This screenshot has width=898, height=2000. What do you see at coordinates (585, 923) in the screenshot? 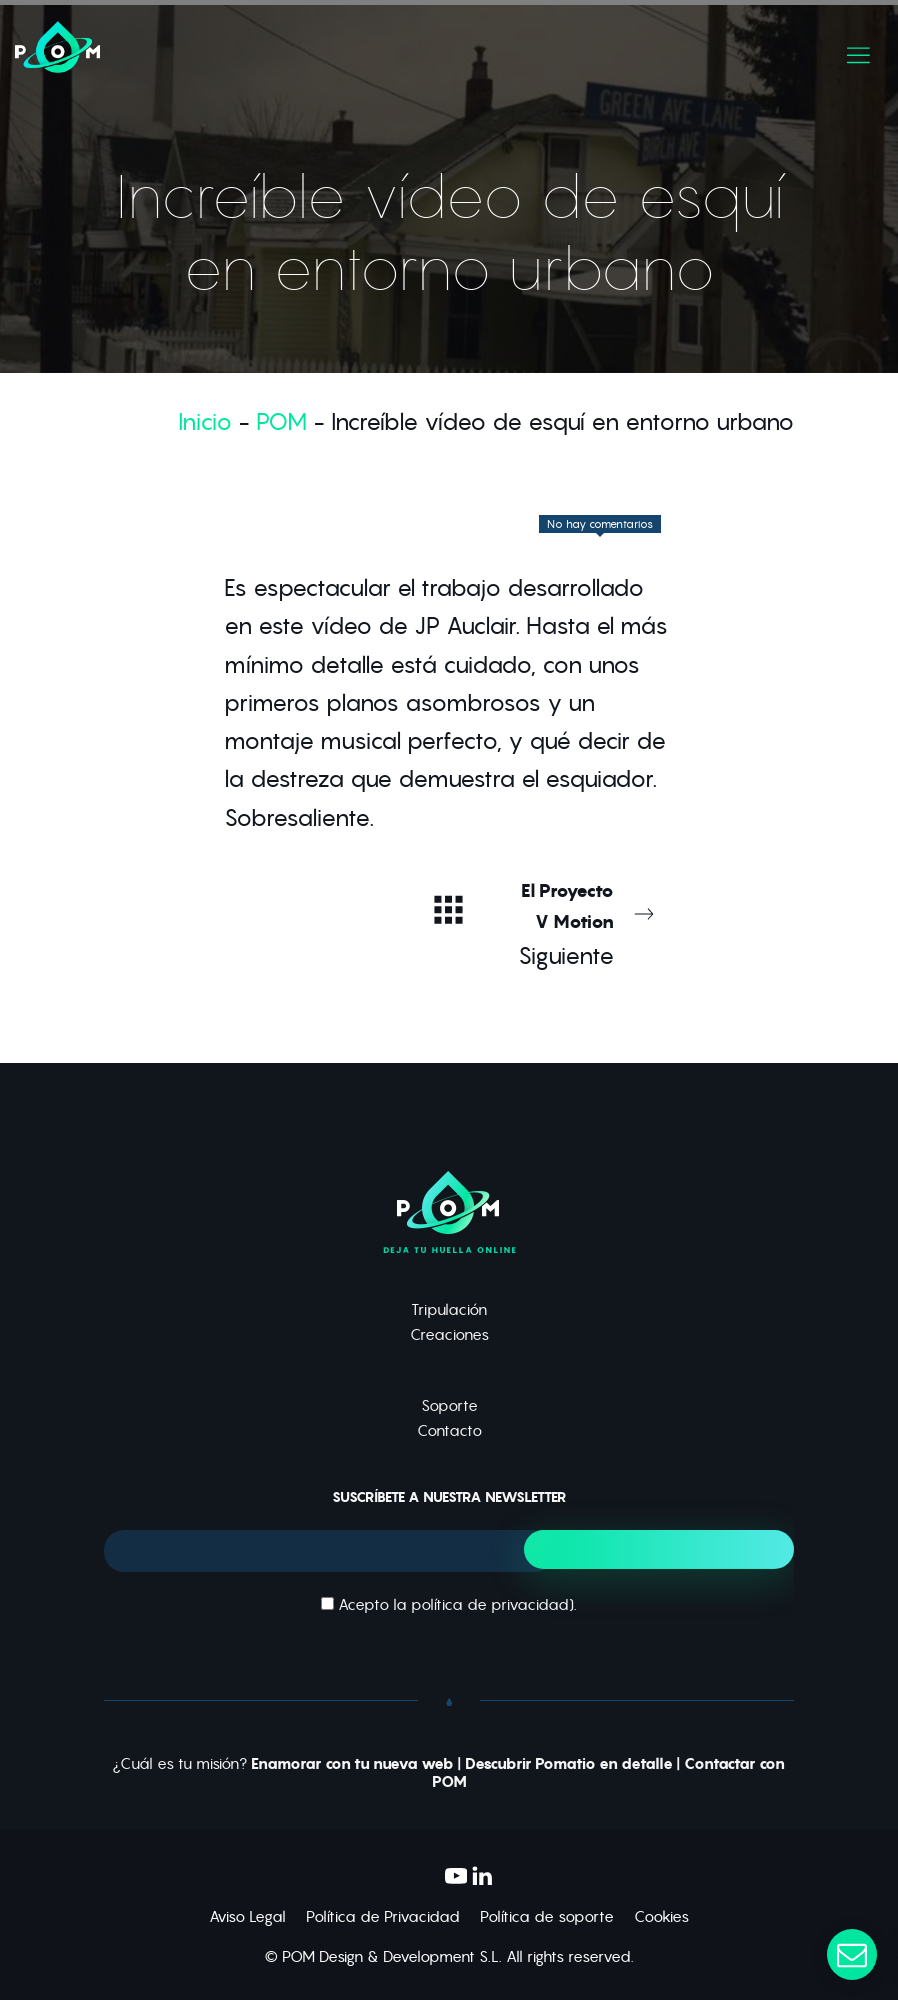
I see `Siguiente` at bounding box center [585, 923].